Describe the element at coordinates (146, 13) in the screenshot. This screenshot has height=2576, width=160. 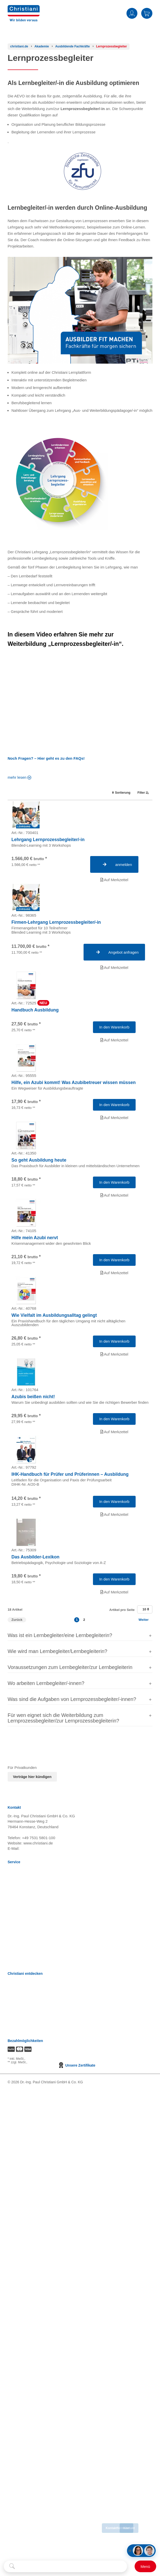
I see `Warenkorb [Zeige Warenkorb mit 0 Artikel an]` at that location.